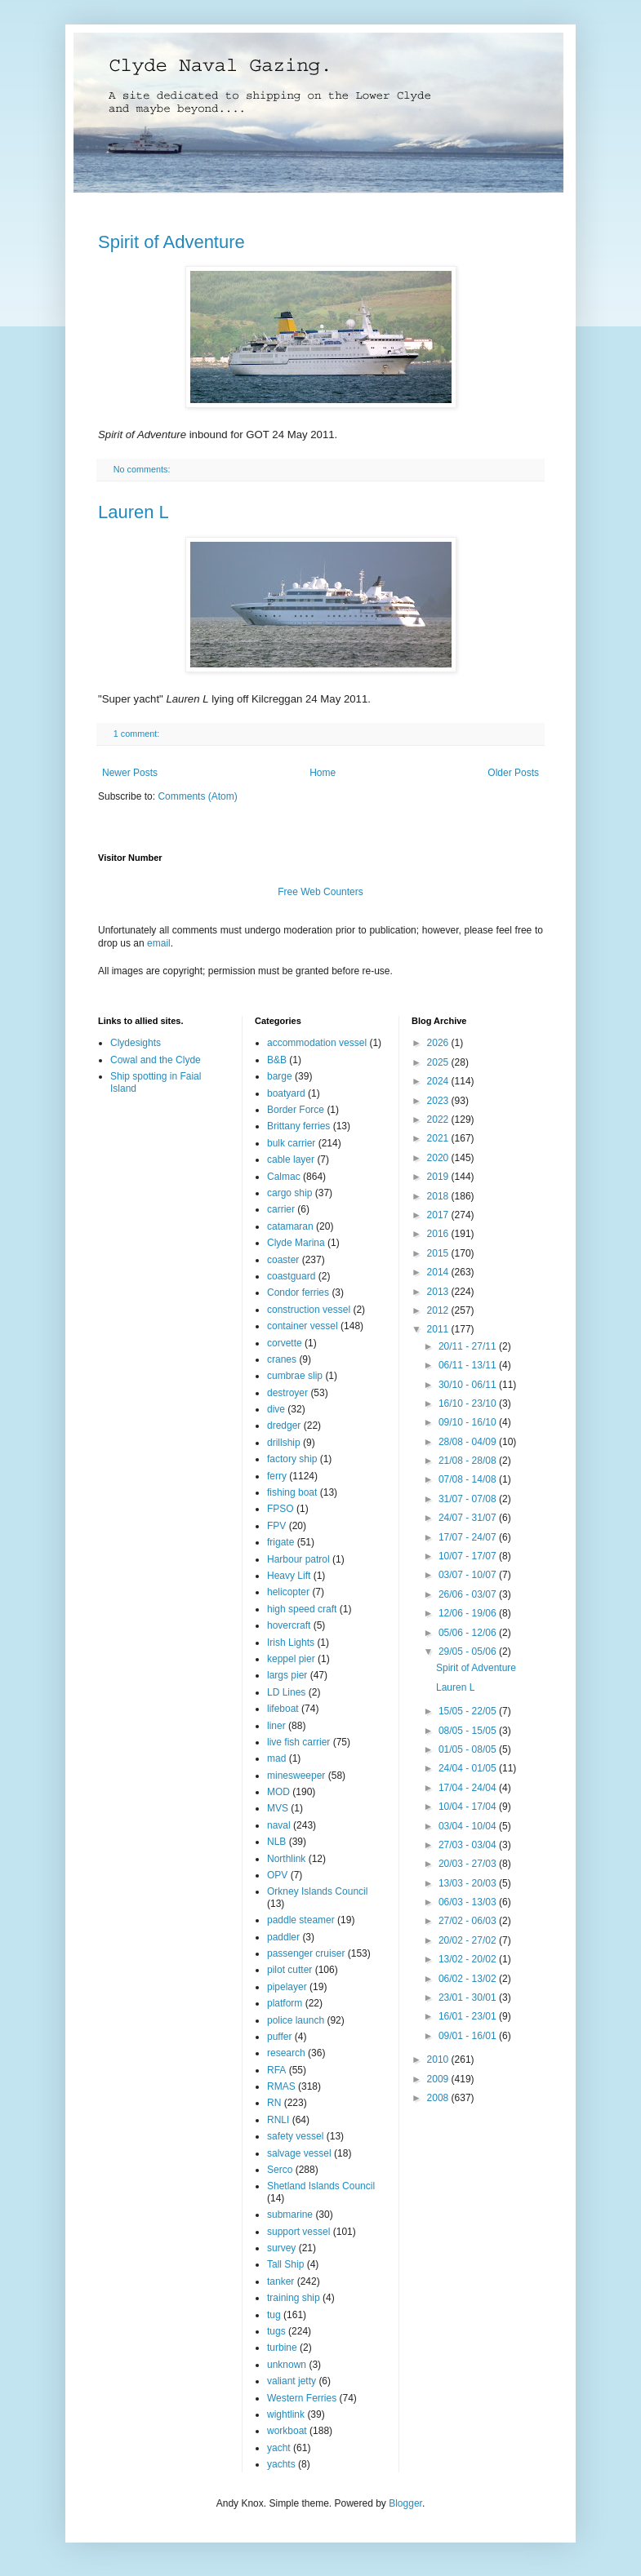 The image size is (641, 2576). I want to click on RFA, so click(276, 2070).